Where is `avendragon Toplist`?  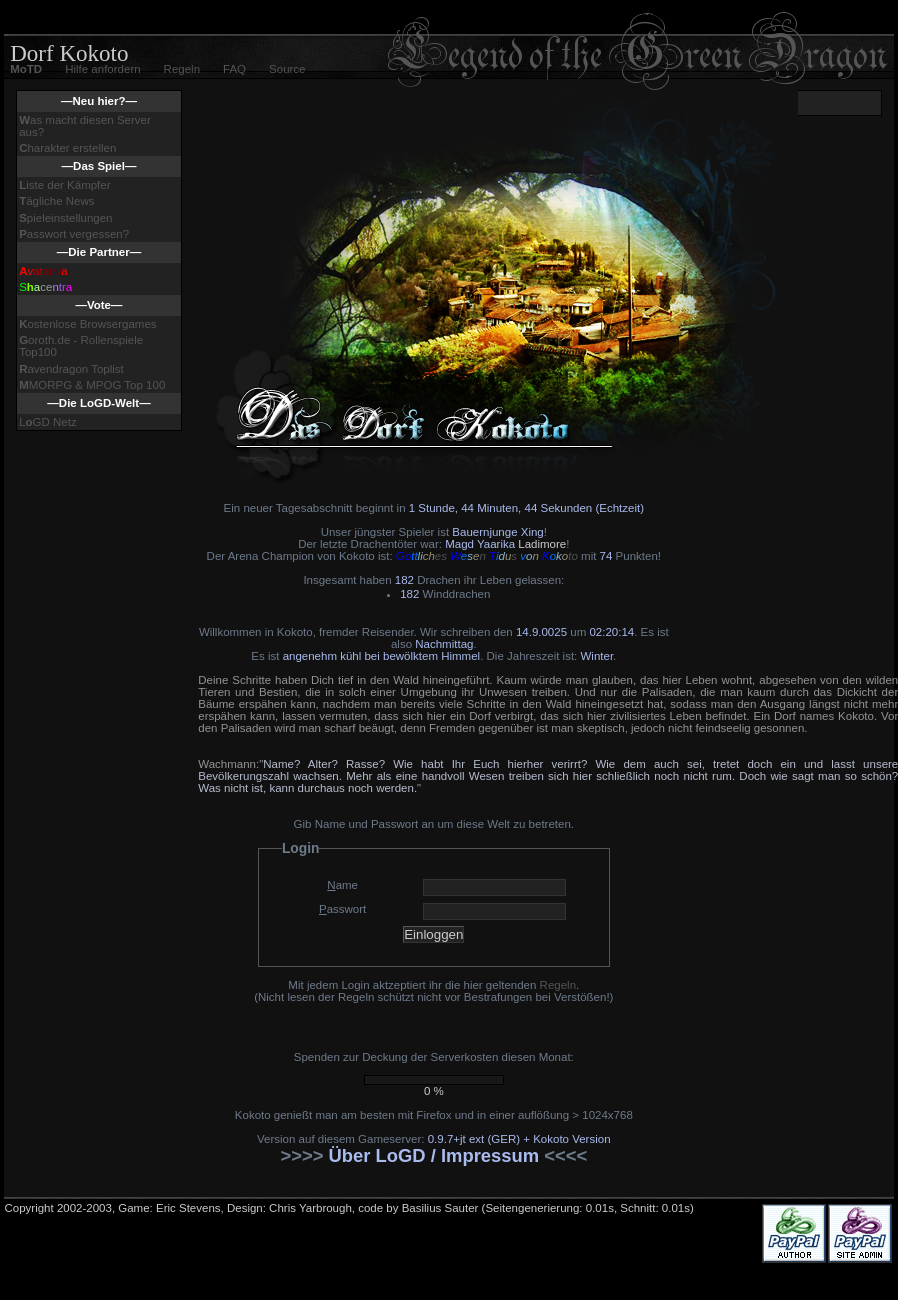 avendragon Toplist is located at coordinates (71, 369).